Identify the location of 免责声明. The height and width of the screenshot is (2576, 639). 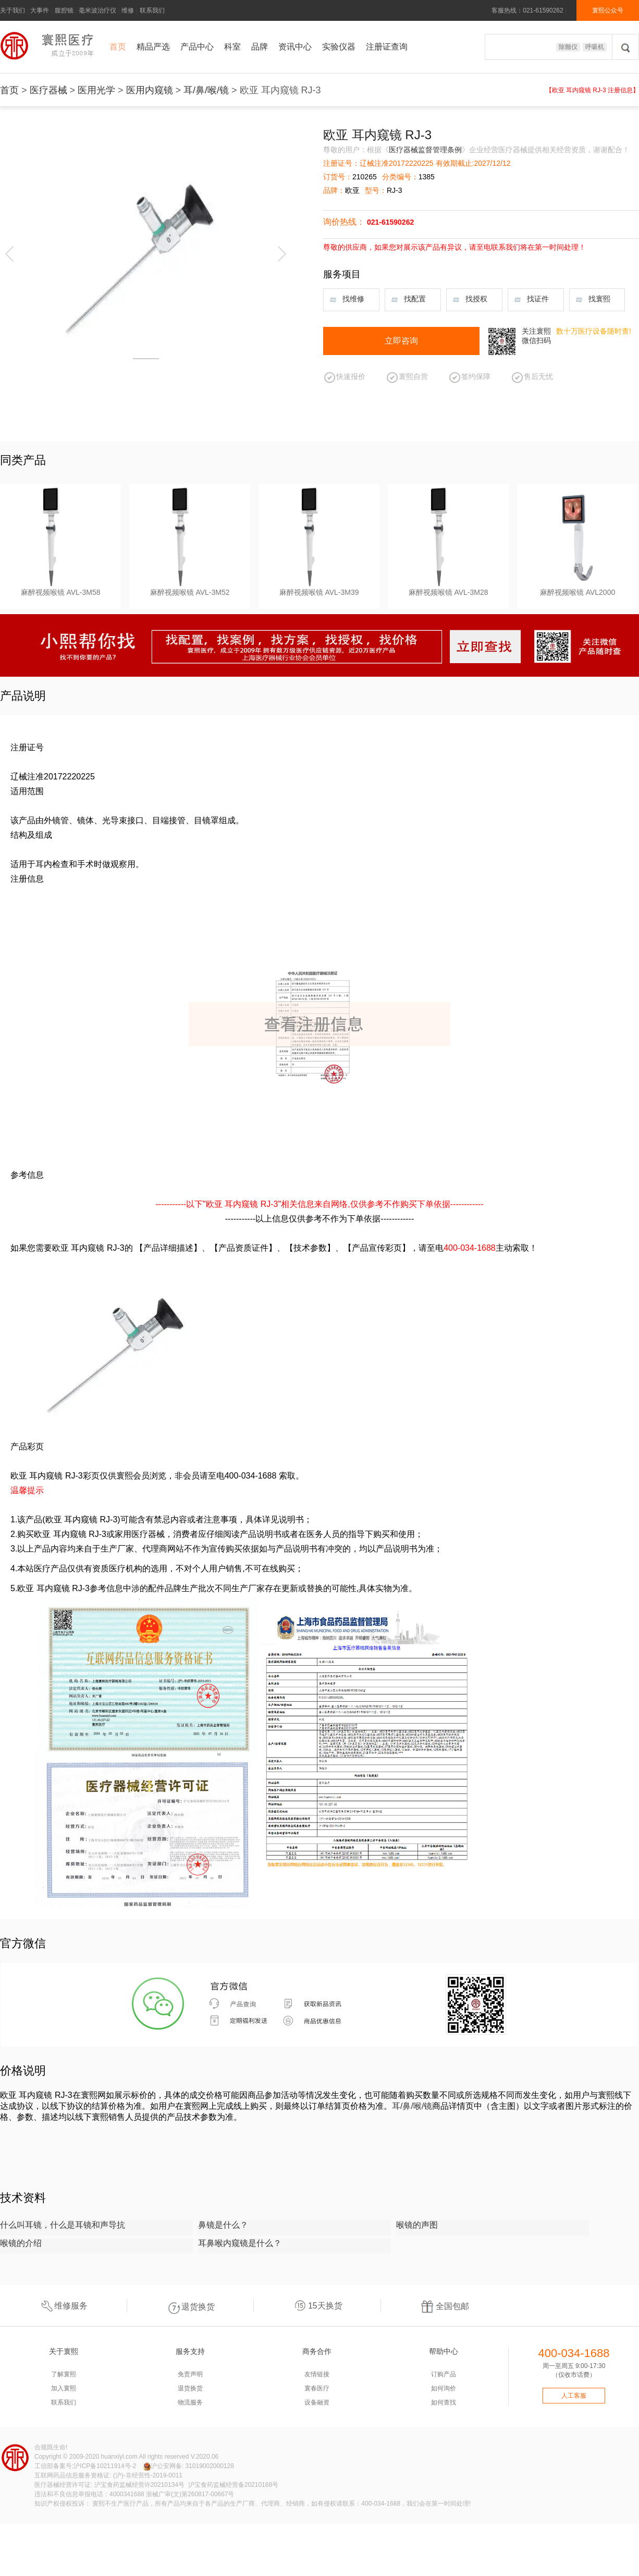
(190, 2374).